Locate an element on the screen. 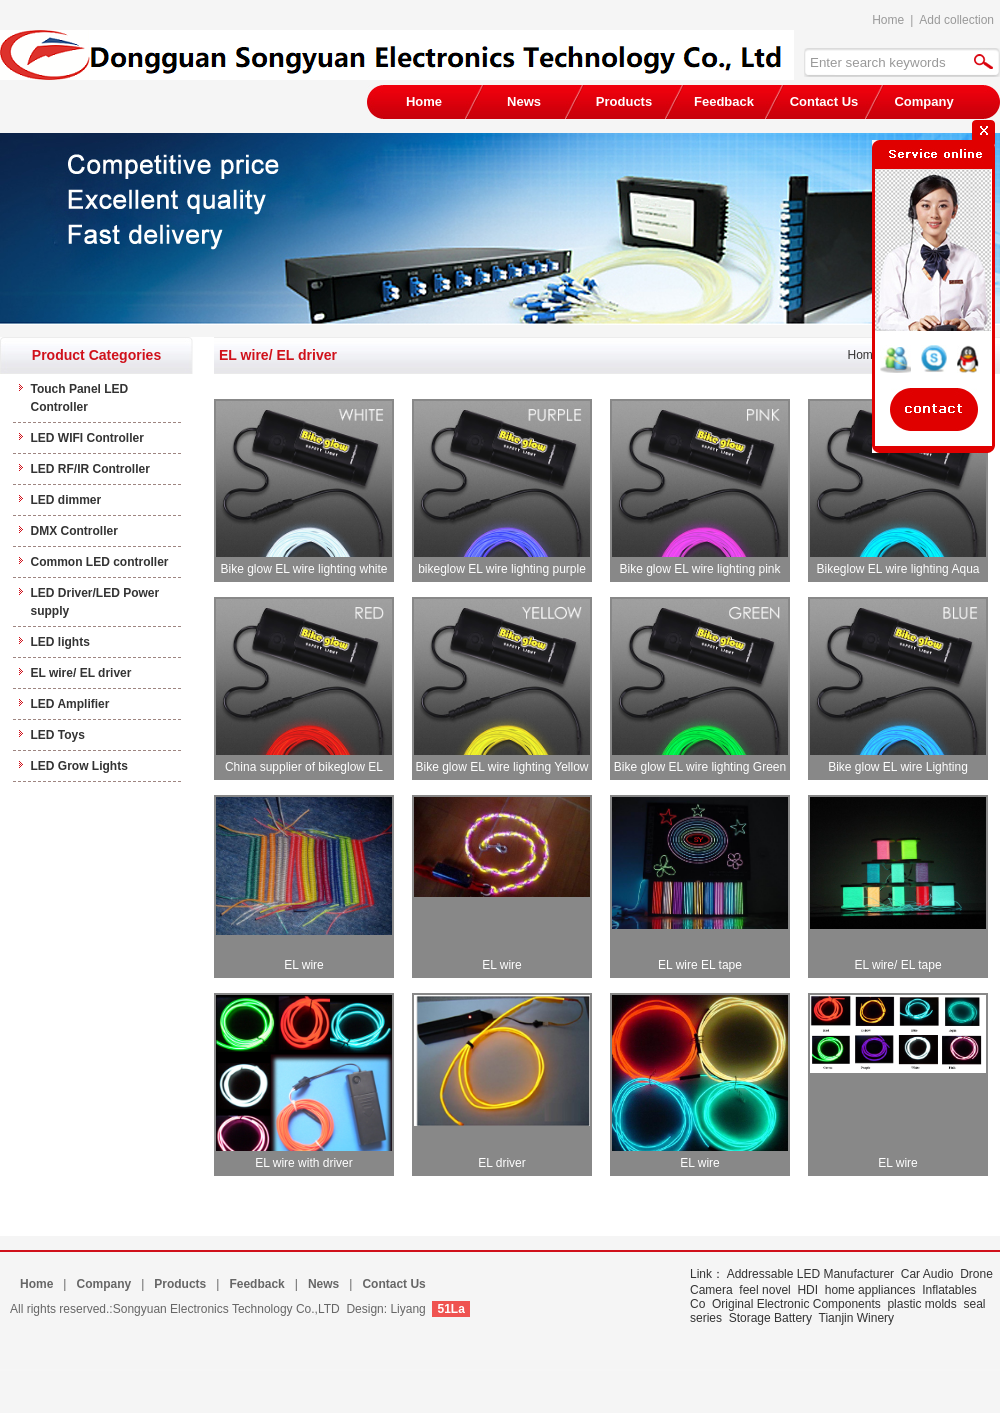 Image resolution: width=1000 pixels, height=1413 pixels. News is located at coordinates (524, 101).